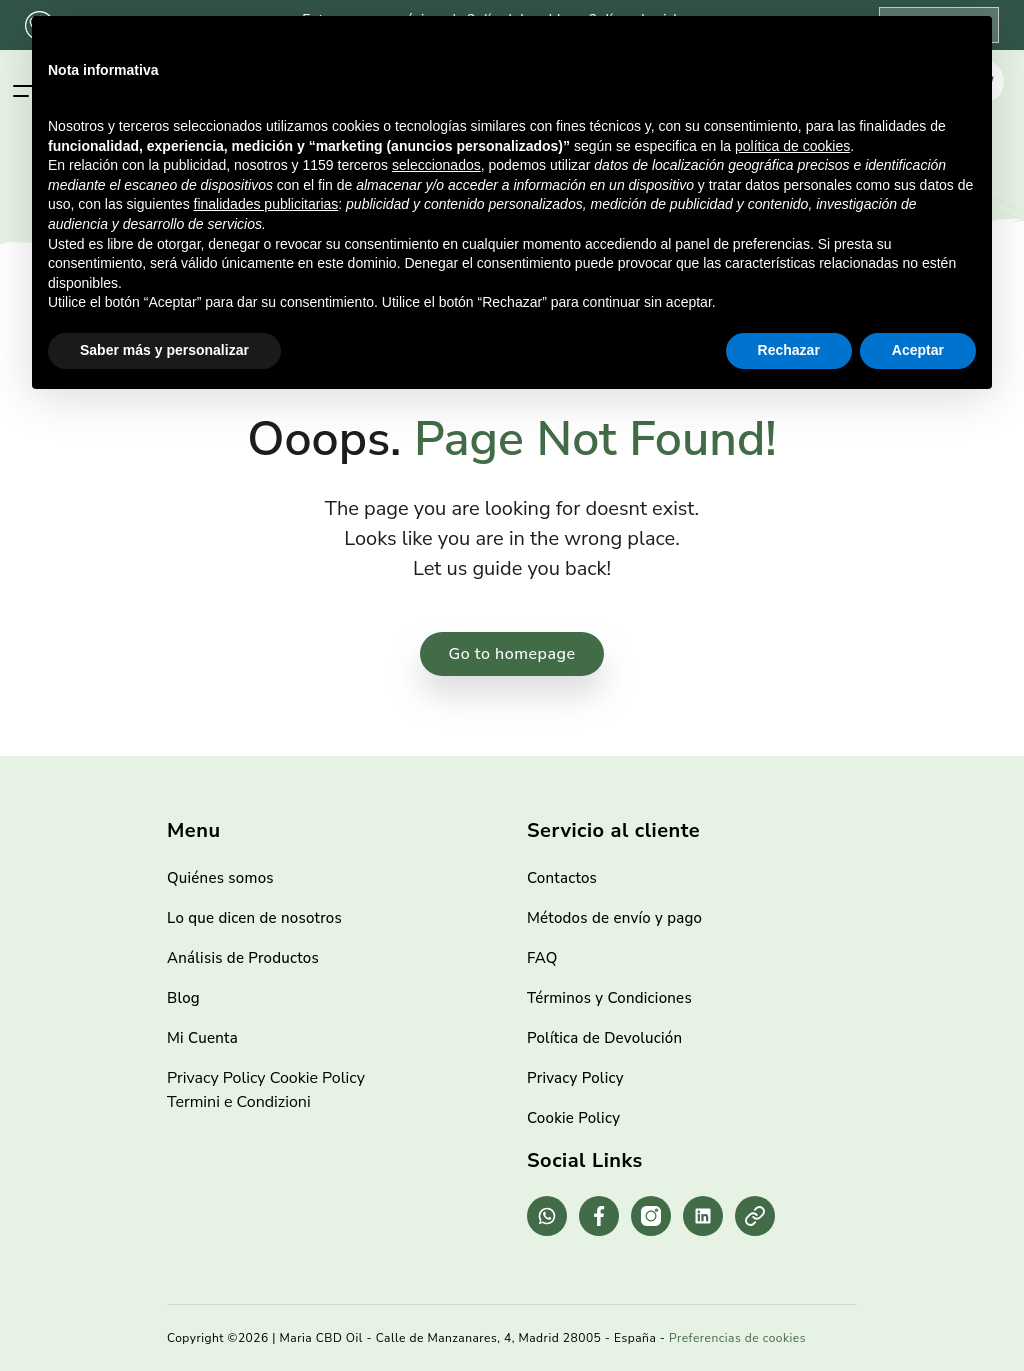 The height and width of the screenshot is (1371, 1024). I want to click on Aceptar [button], so click(918, 350).